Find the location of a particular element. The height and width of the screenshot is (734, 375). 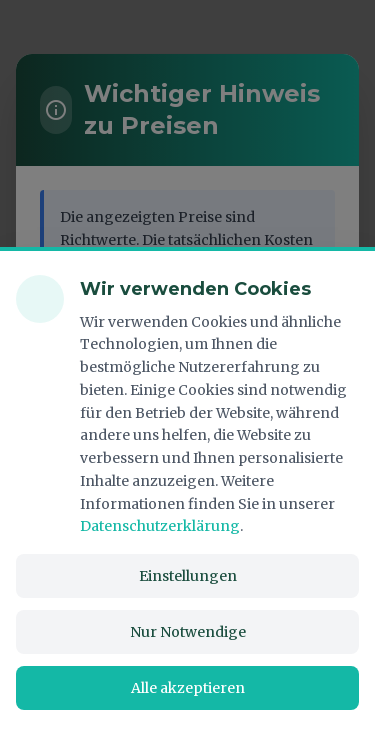

Datenschutzerklärung is located at coordinates (160, 526).